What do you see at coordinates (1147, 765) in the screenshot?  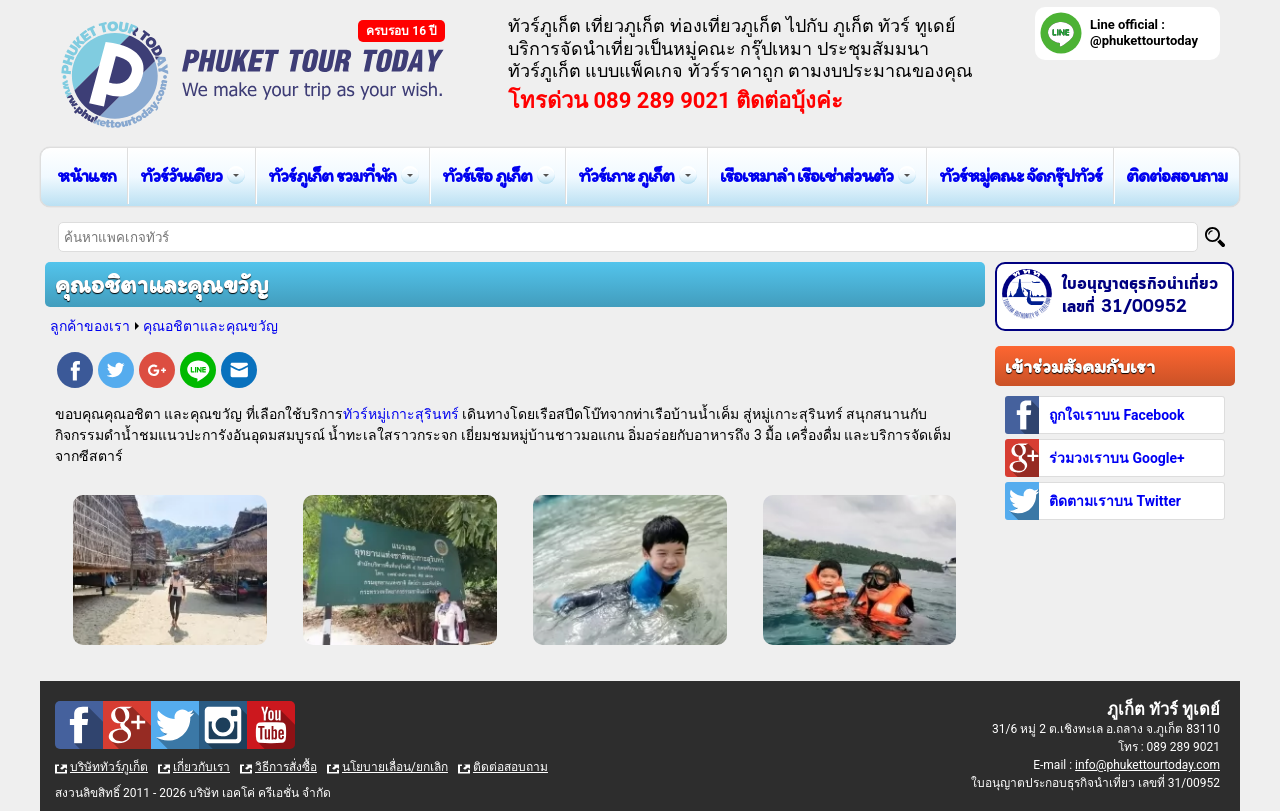 I see `info@phukettourtoday.com` at bounding box center [1147, 765].